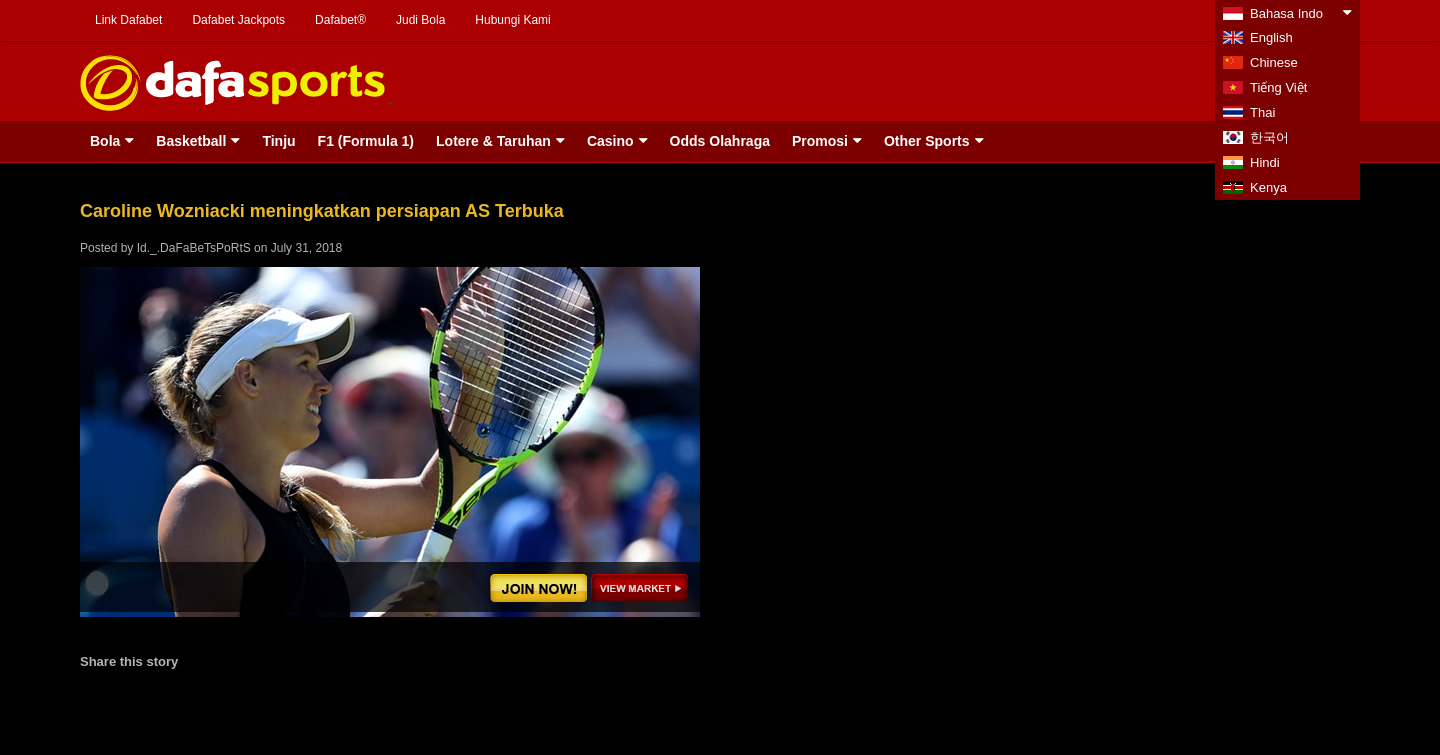 This screenshot has width=1440, height=755. What do you see at coordinates (238, 20) in the screenshot?
I see `Dafabet Jackpots` at bounding box center [238, 20].